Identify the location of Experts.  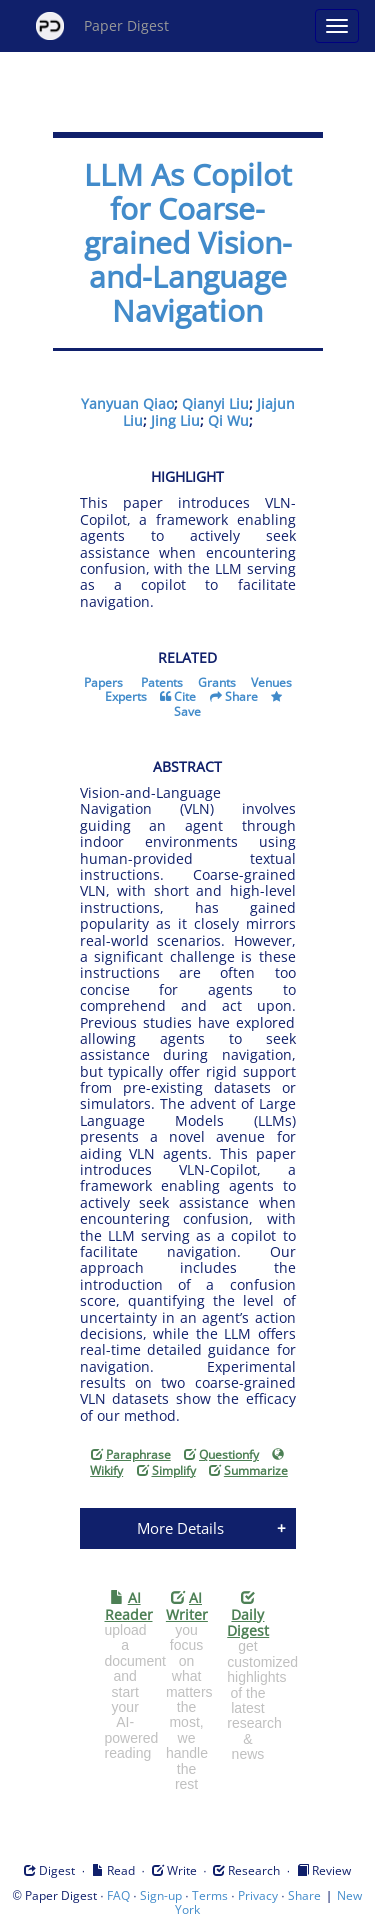
(126, 696).